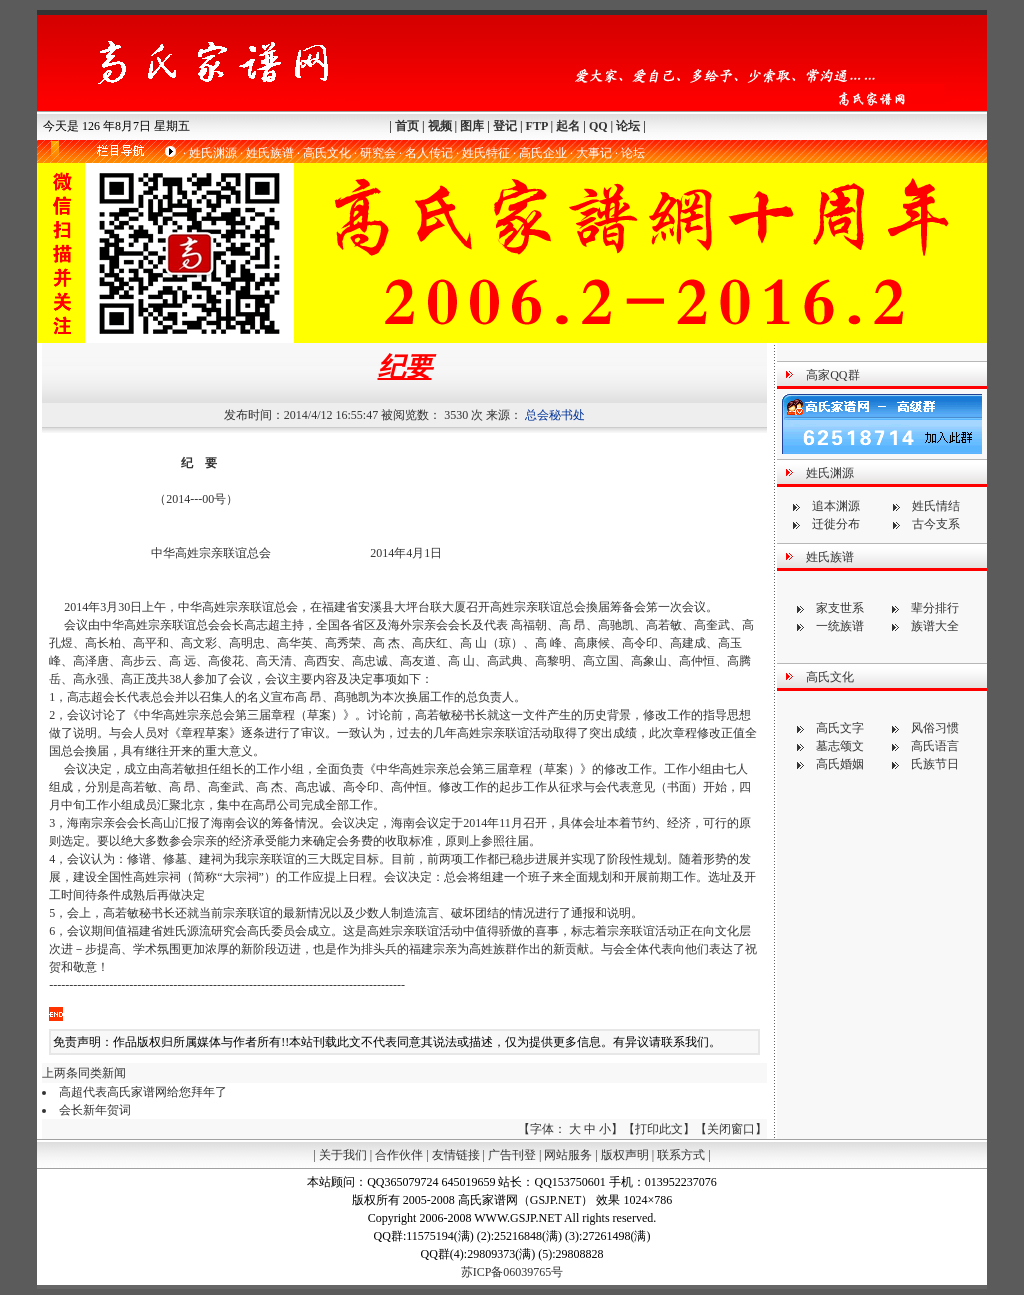 This screenshot has height=1295, width=1024. I want to click on FTP, so click(537, 126).